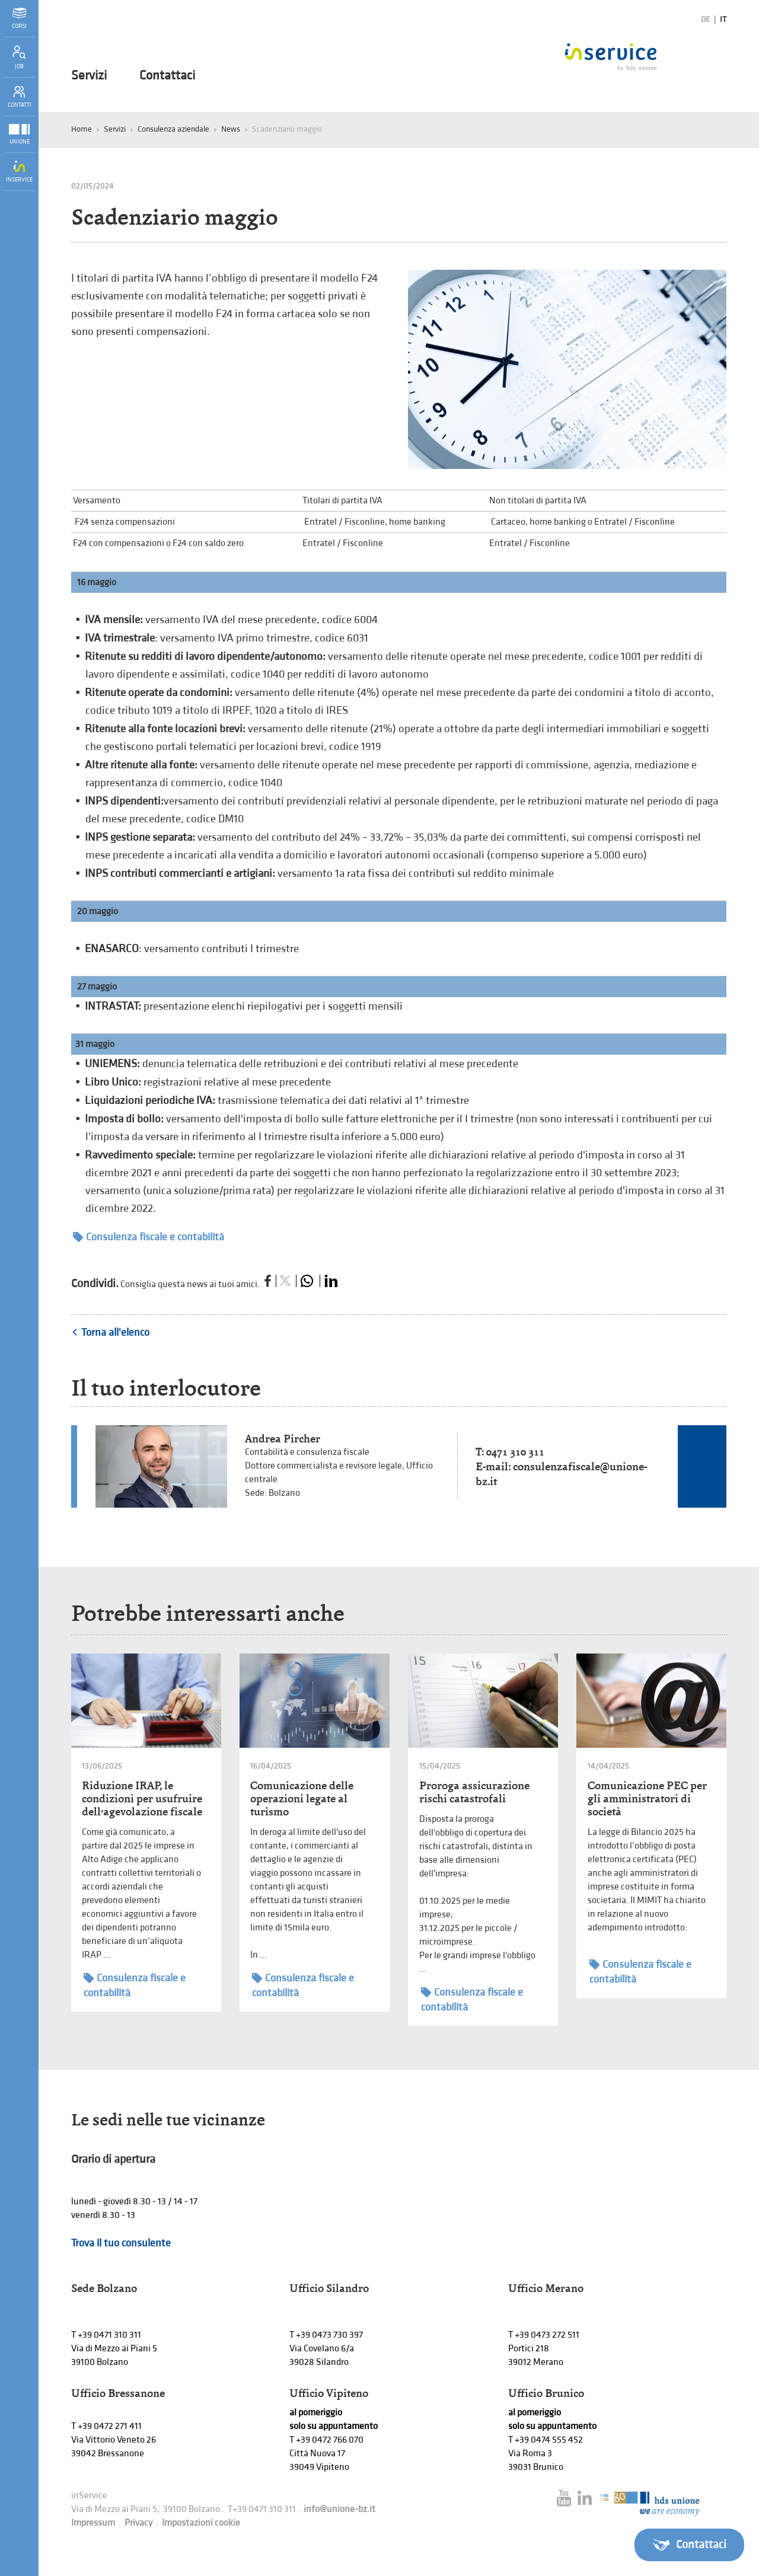  What do you see at coordinates (173, 129) in the screenshot?
I see `Consulenza aziendale` at bounding box center [173, 129].